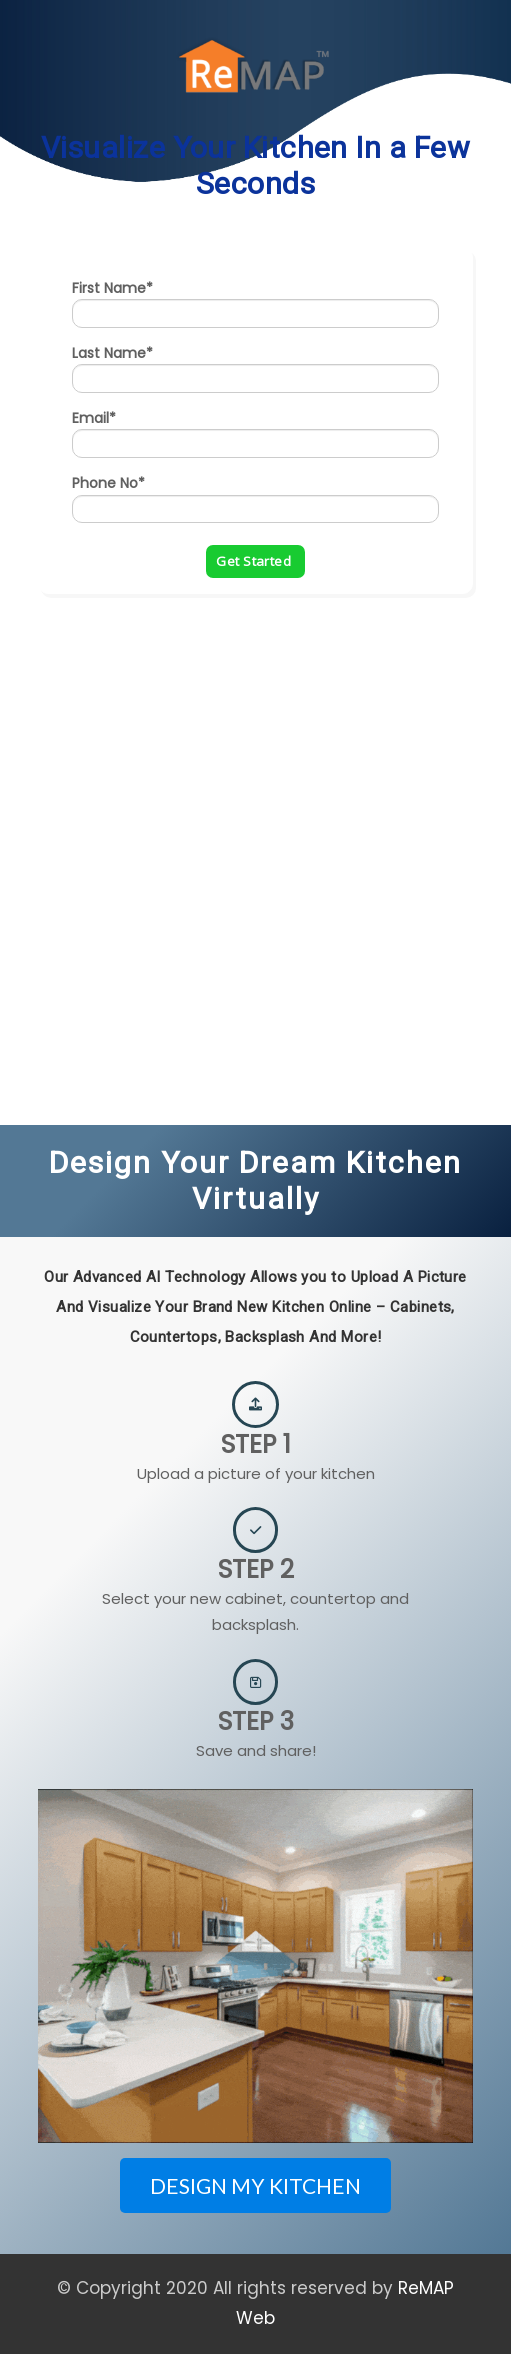 This screenshot has height=2354, width=511. I want to click on Last Name*, so click(112, 353).